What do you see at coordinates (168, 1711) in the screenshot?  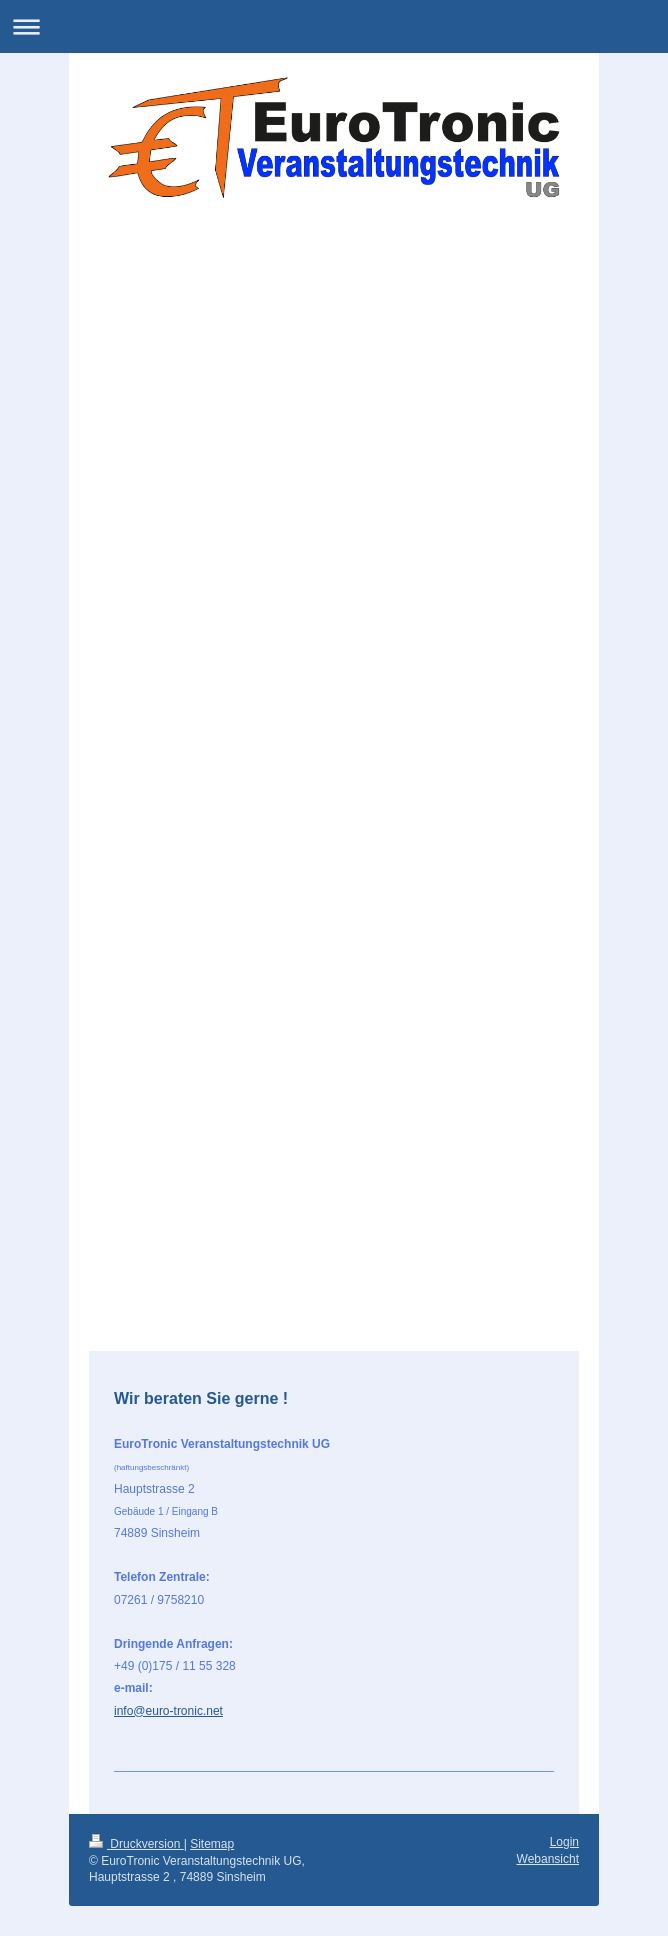 I see `info@euro-tronic.net` at bounding box center [168, 1711].